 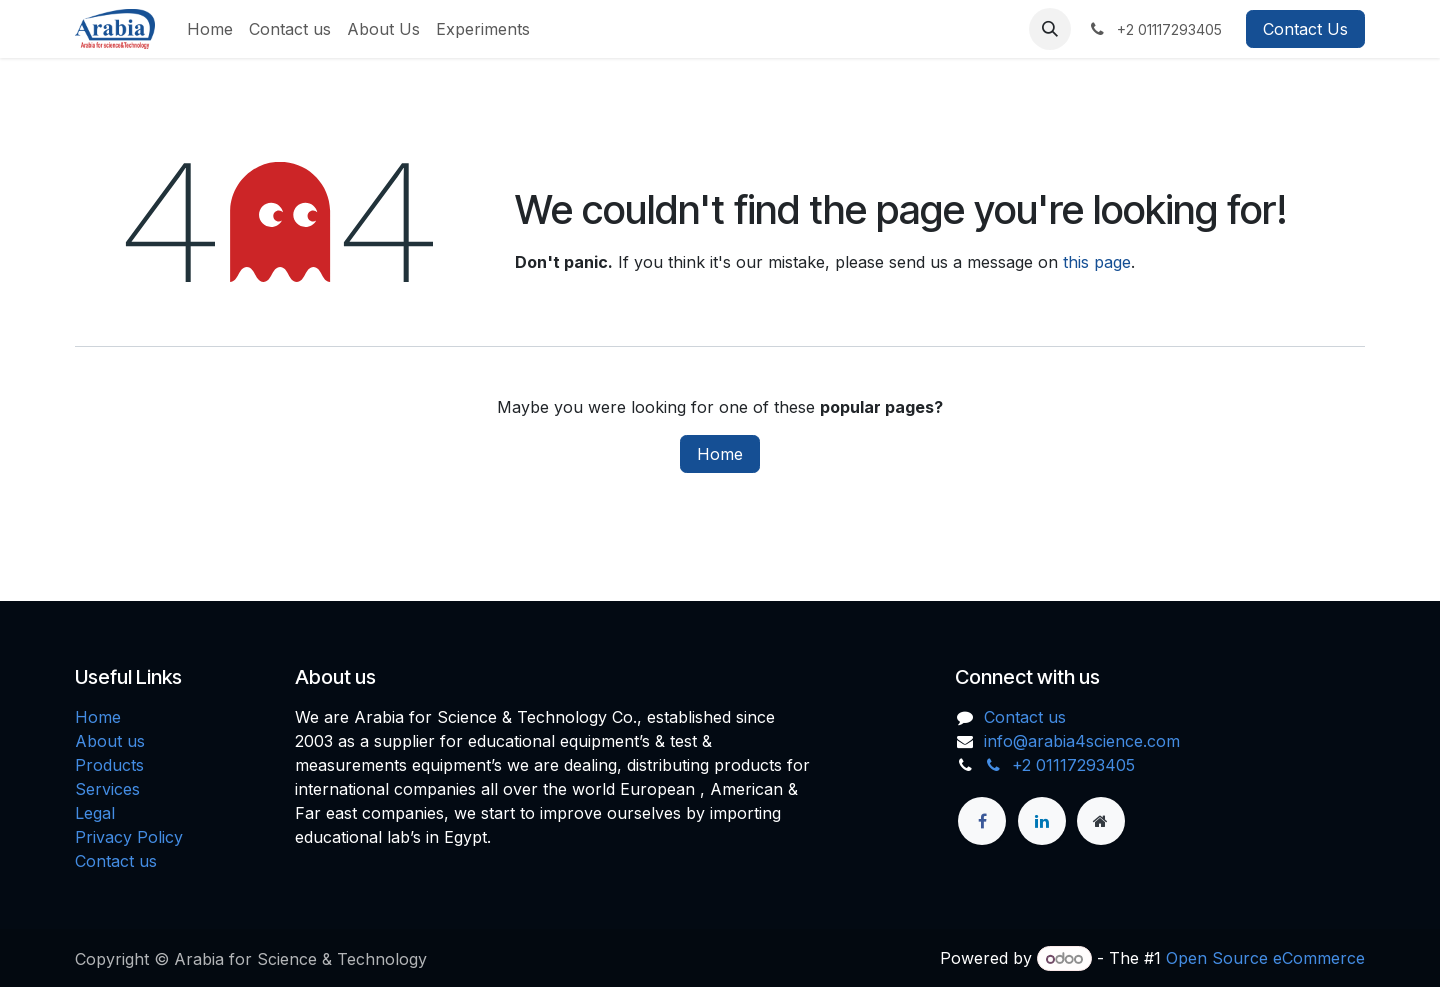 I want to click on Privacy Policy, so click(x=129, y=837).